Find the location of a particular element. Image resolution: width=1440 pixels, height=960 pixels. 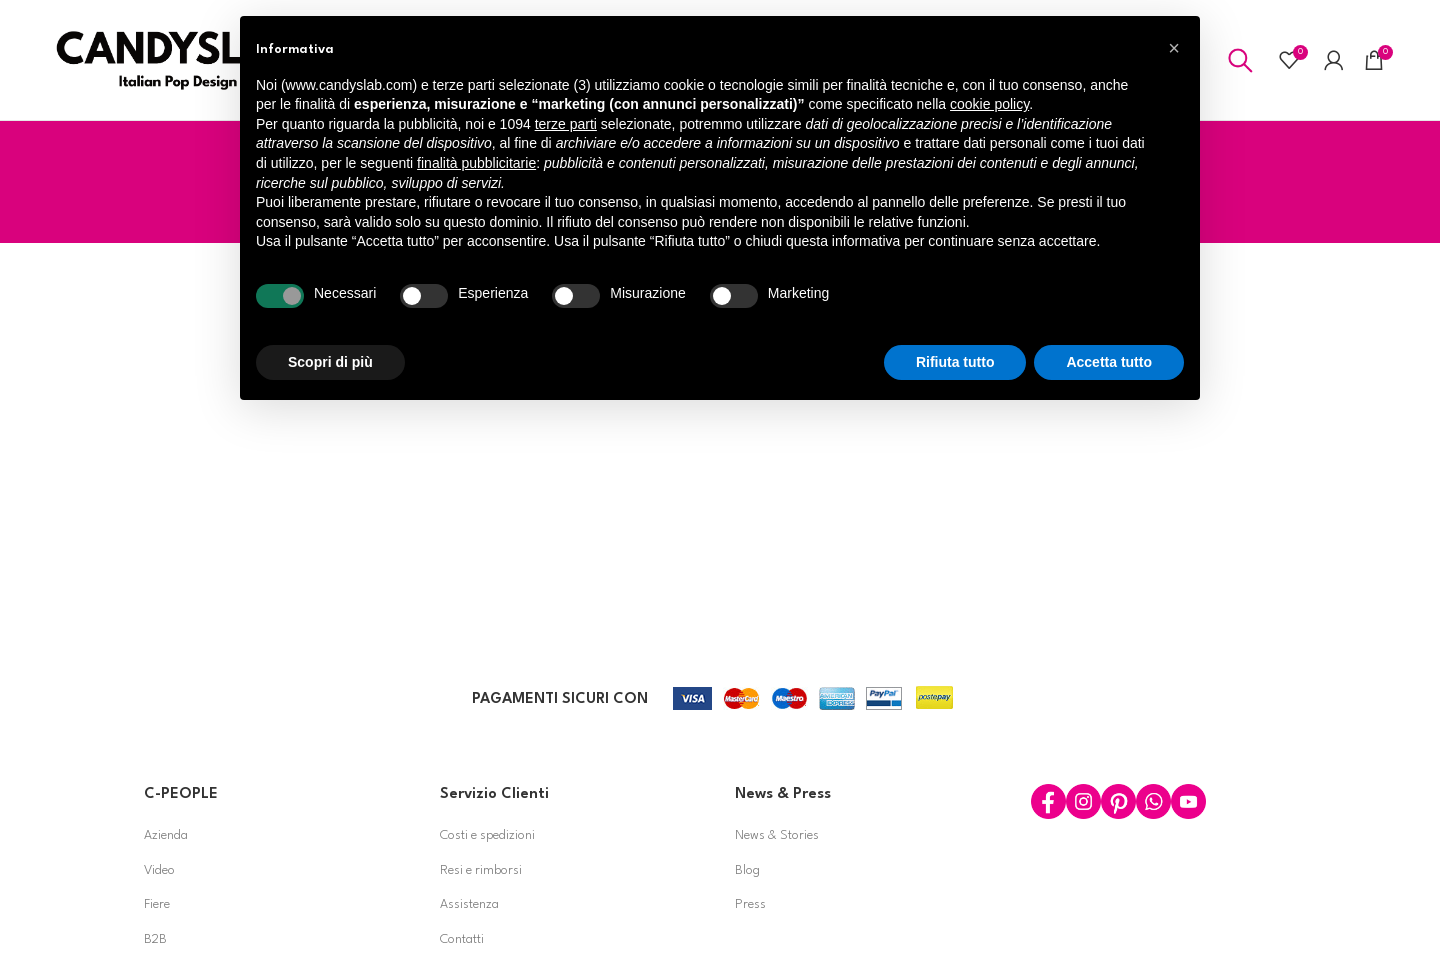

Fiere is located at coordinates (157, 905).